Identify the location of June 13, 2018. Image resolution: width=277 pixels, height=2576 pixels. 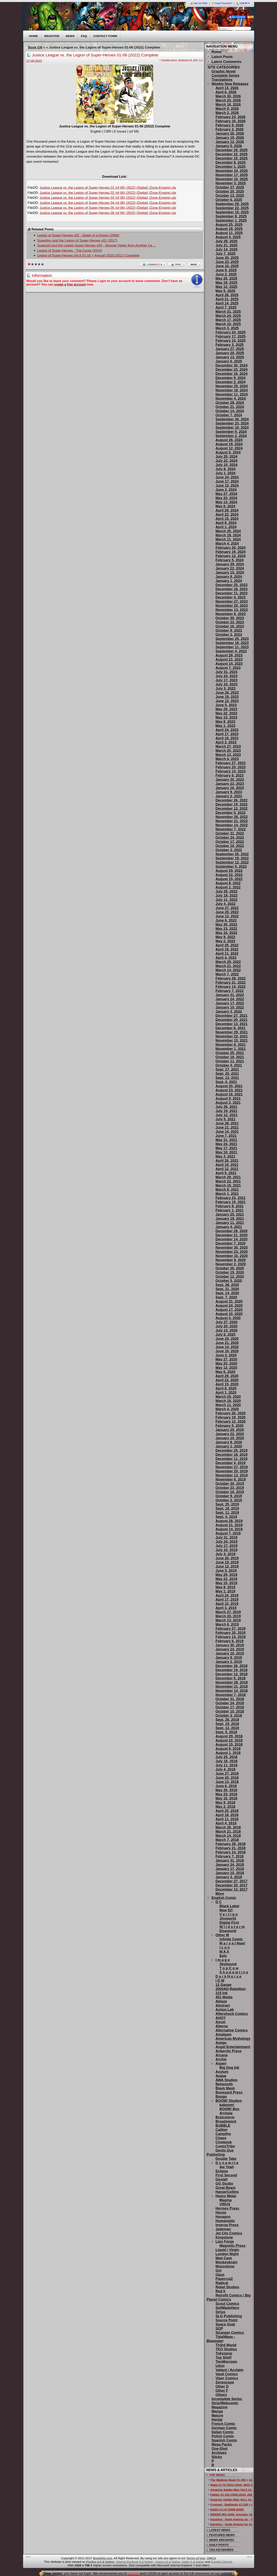
(227, 1782).